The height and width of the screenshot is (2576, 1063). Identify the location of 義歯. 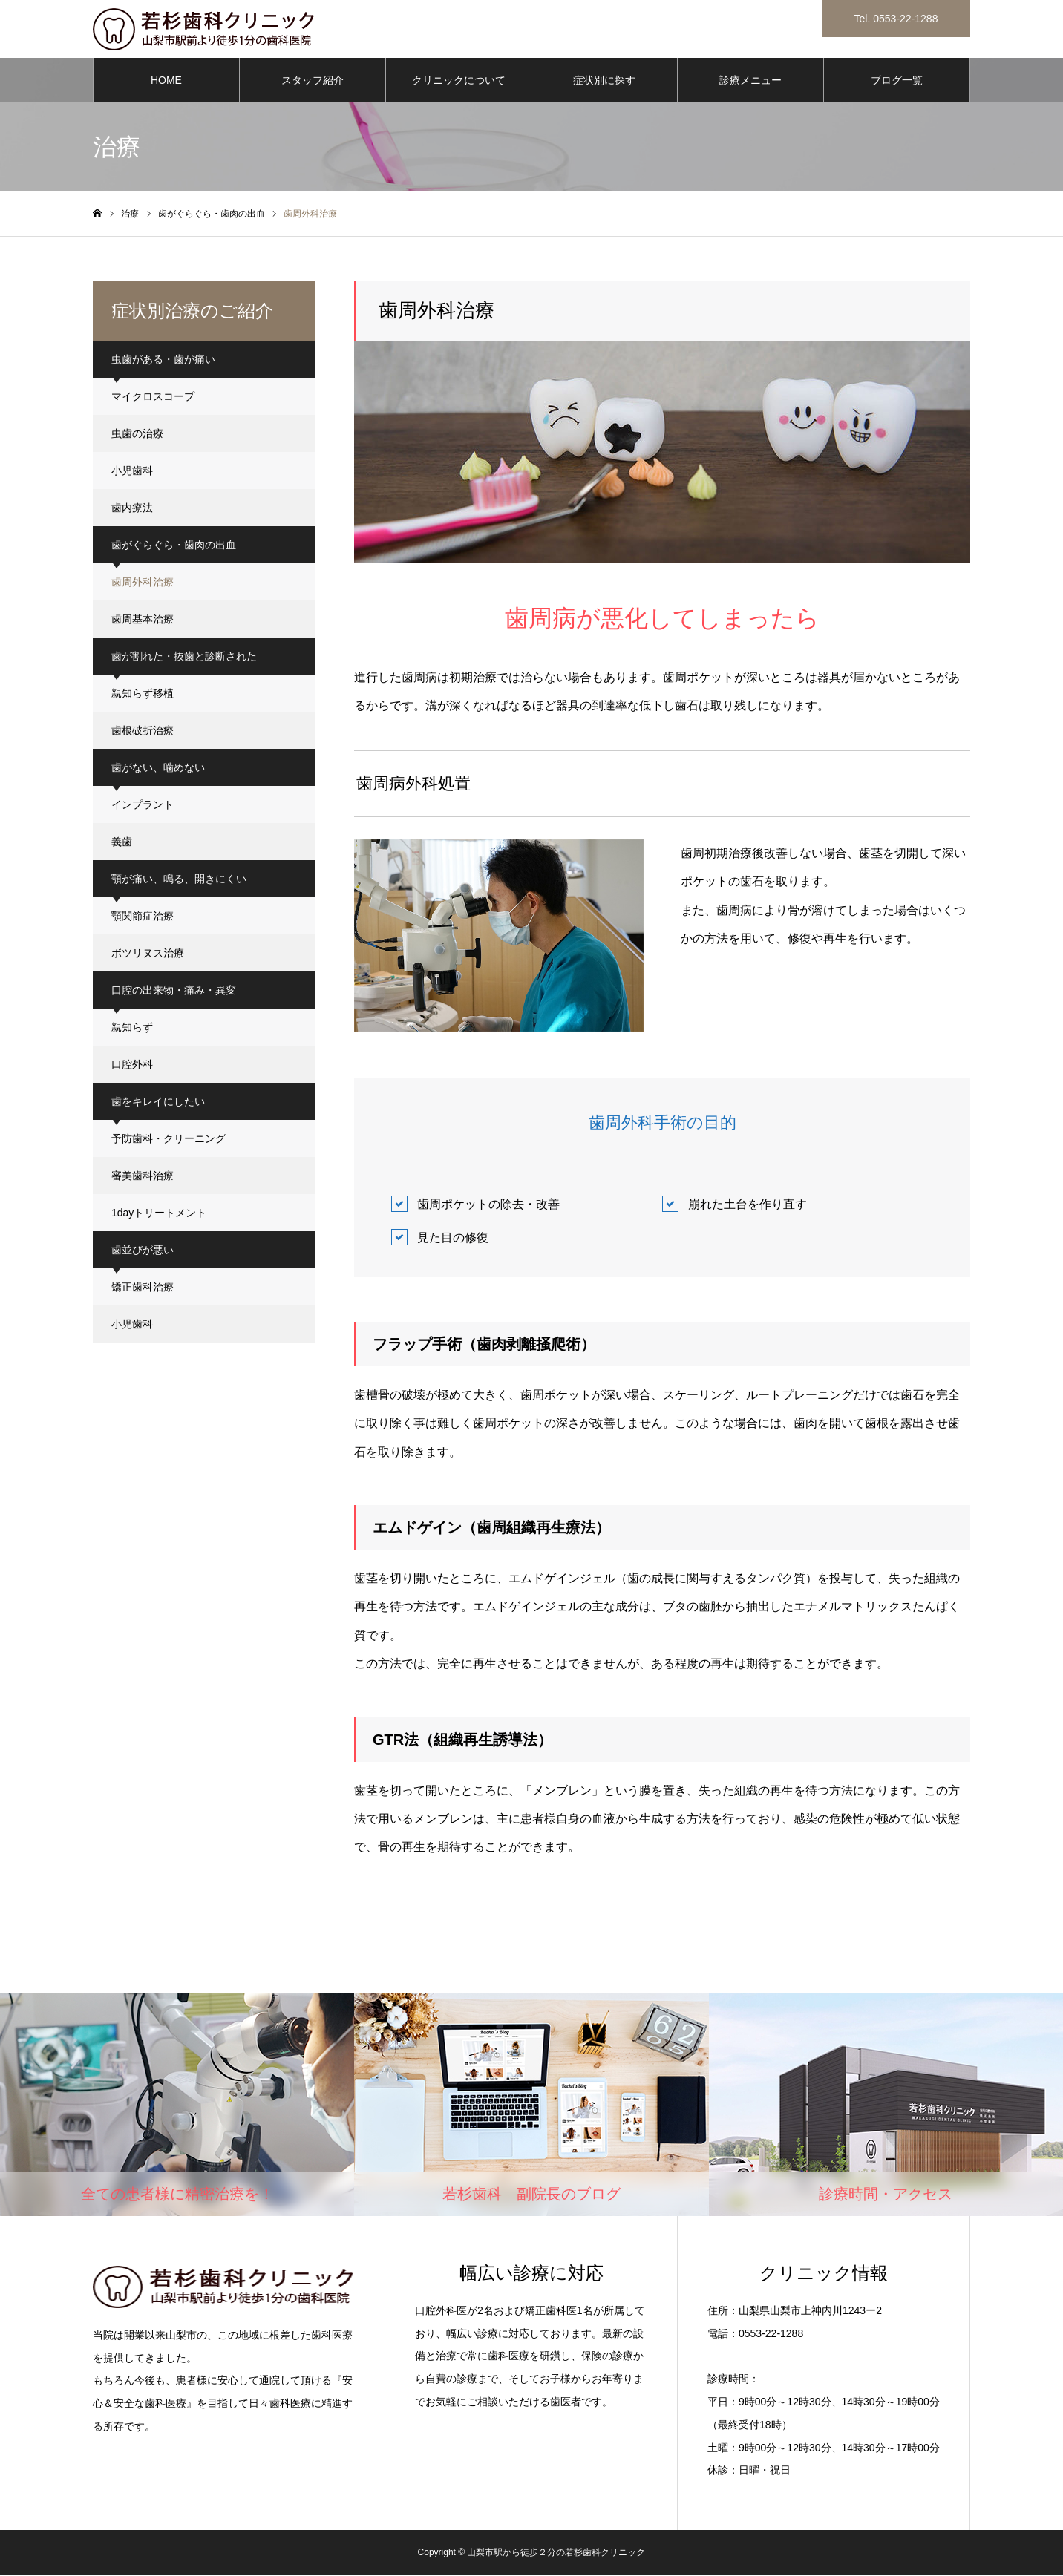
(121, 843).